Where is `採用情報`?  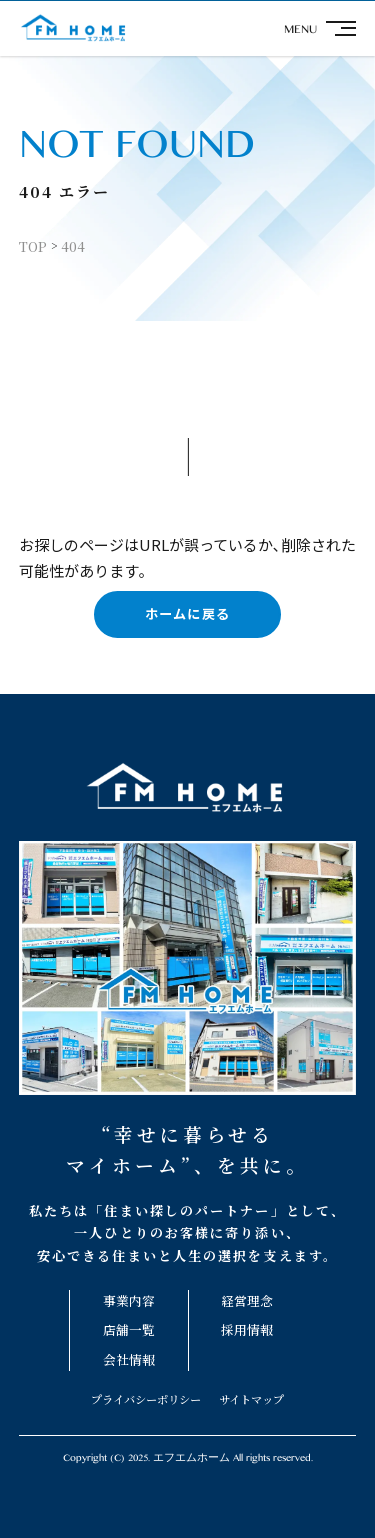
採用情報 is located at coordinates (247, 1329).